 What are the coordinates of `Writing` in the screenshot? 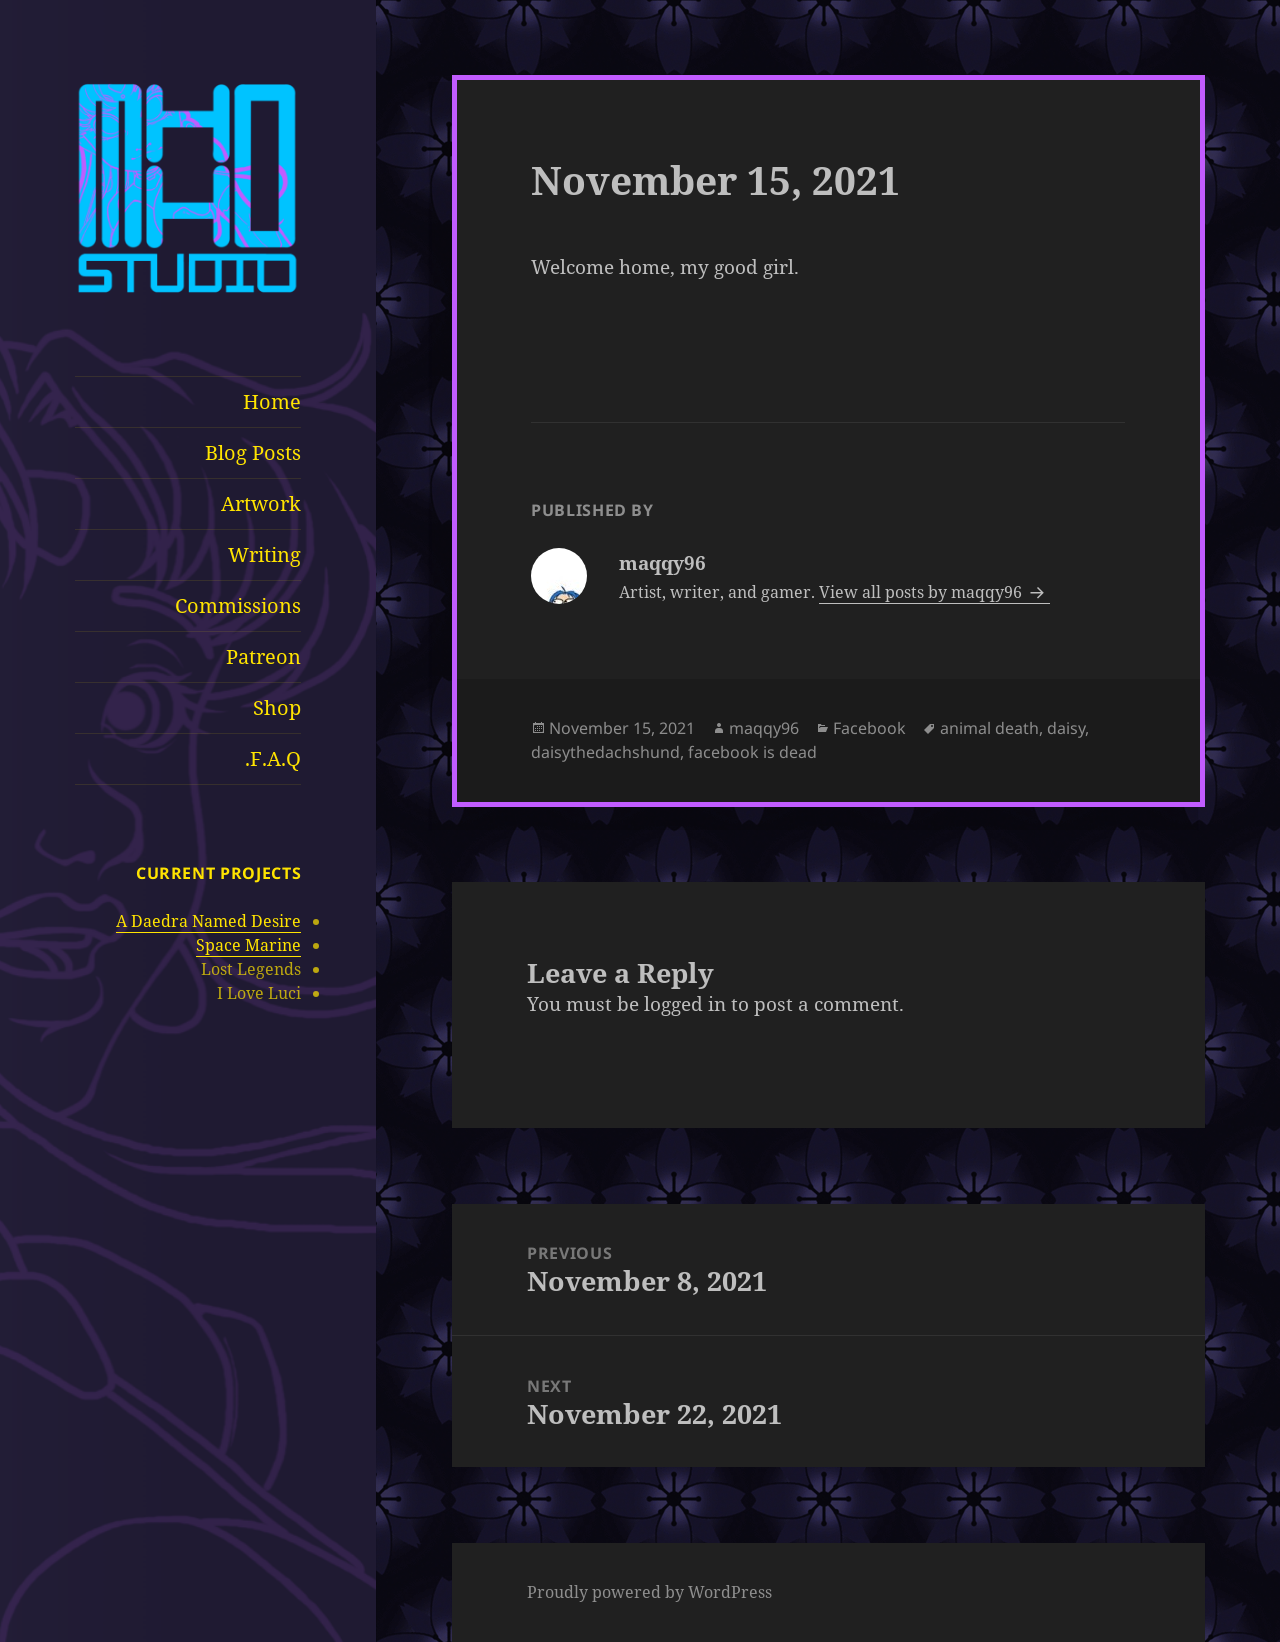 It's located at (264, 554).